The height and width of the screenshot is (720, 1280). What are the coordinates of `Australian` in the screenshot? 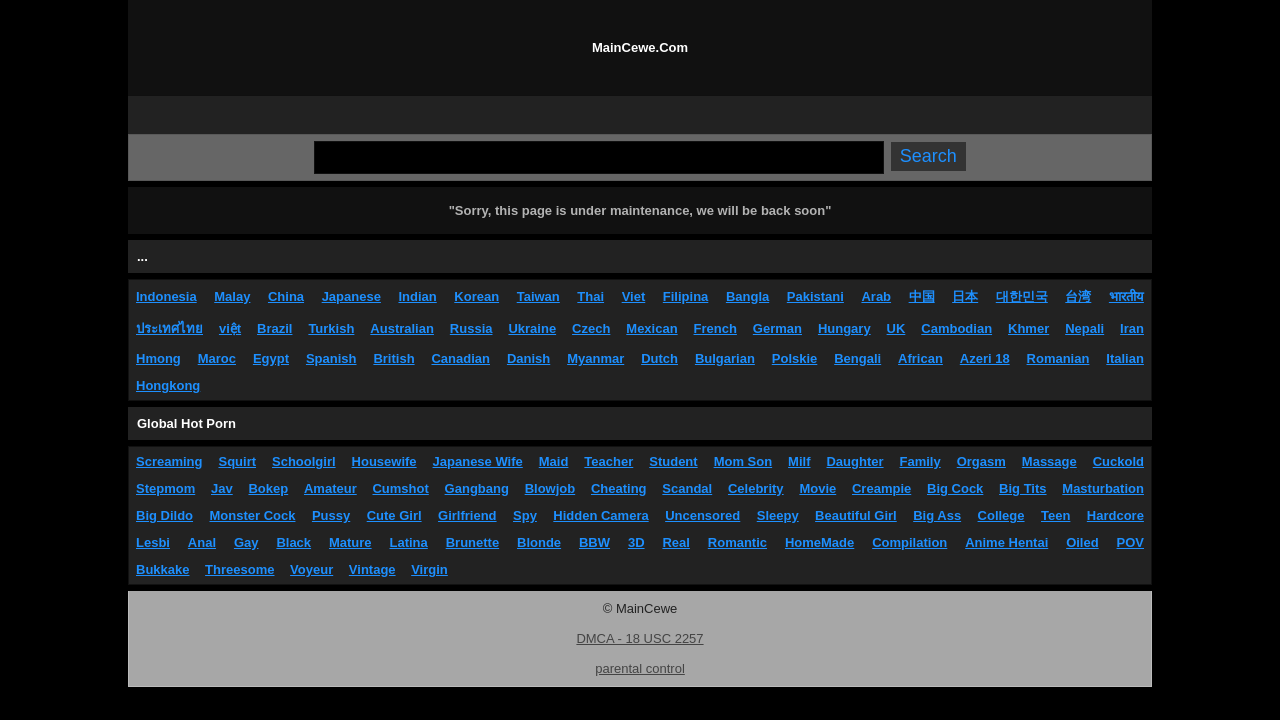 It's located at (402, 328).